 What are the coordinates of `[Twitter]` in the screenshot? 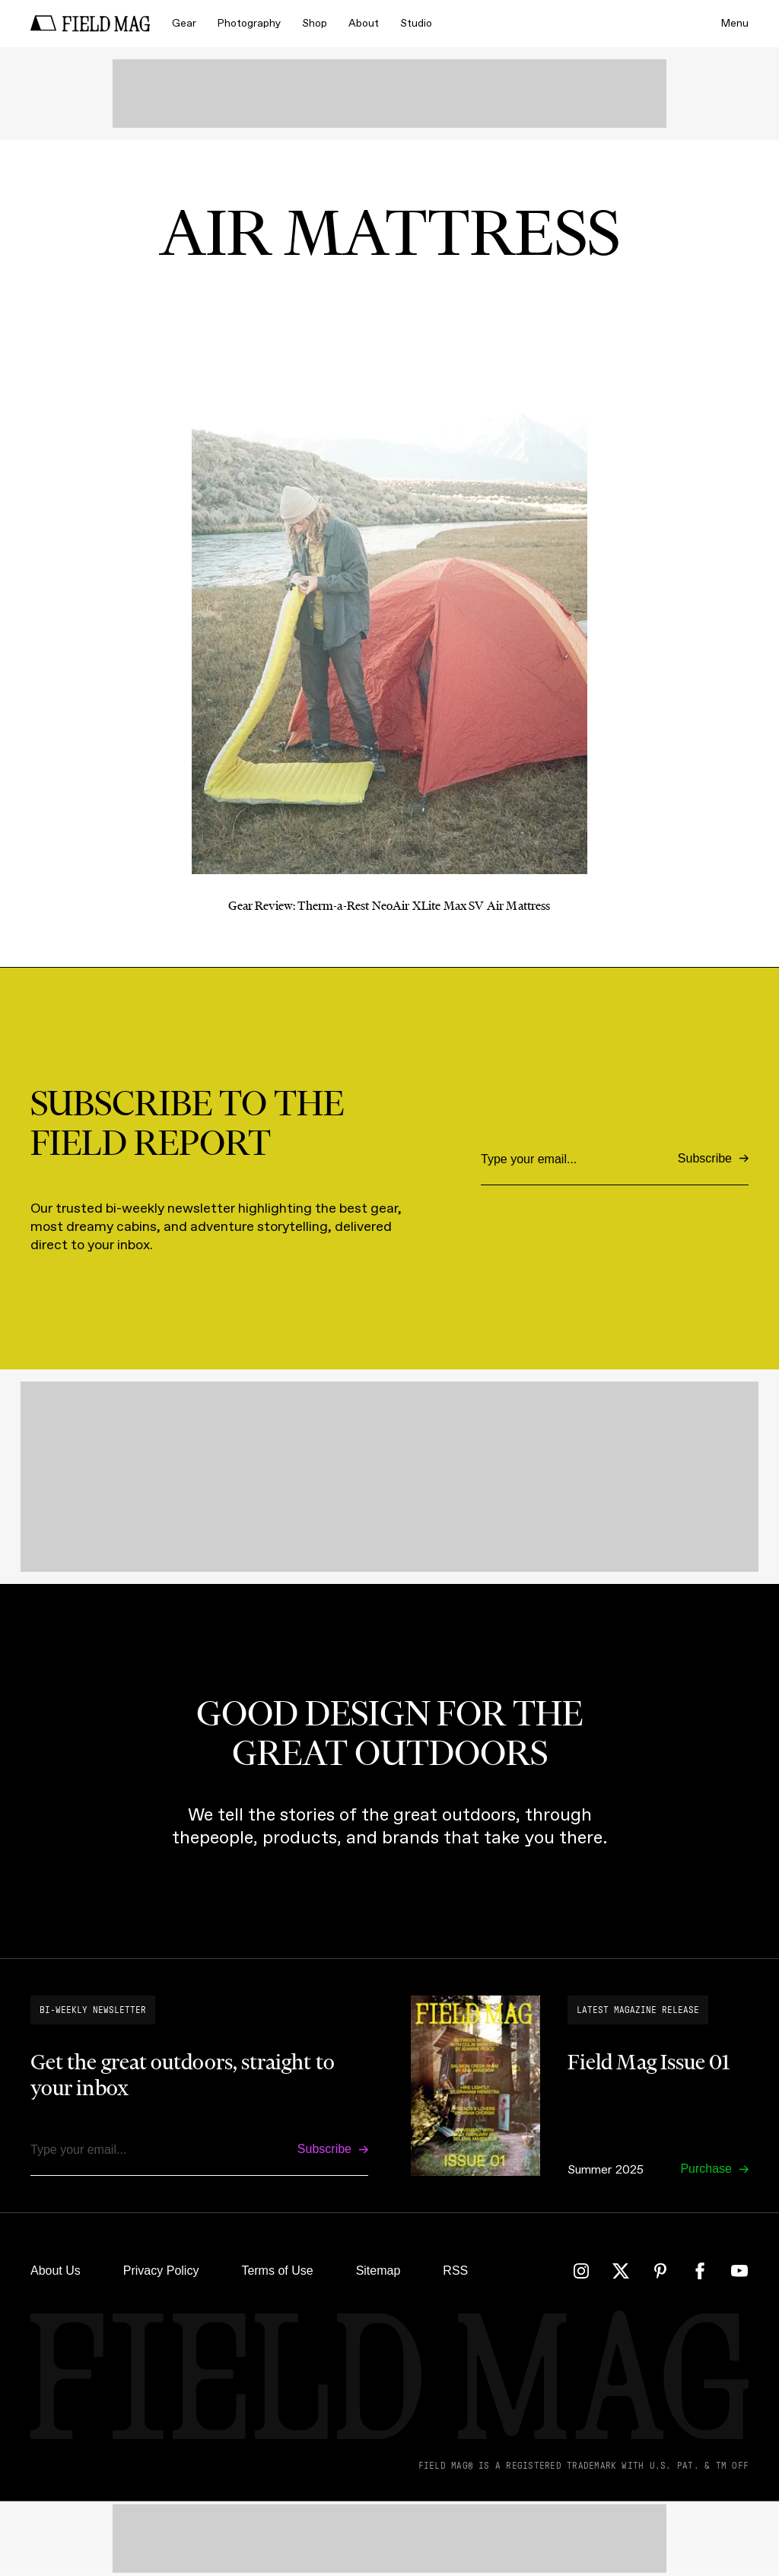 It's located at (621, 2271).